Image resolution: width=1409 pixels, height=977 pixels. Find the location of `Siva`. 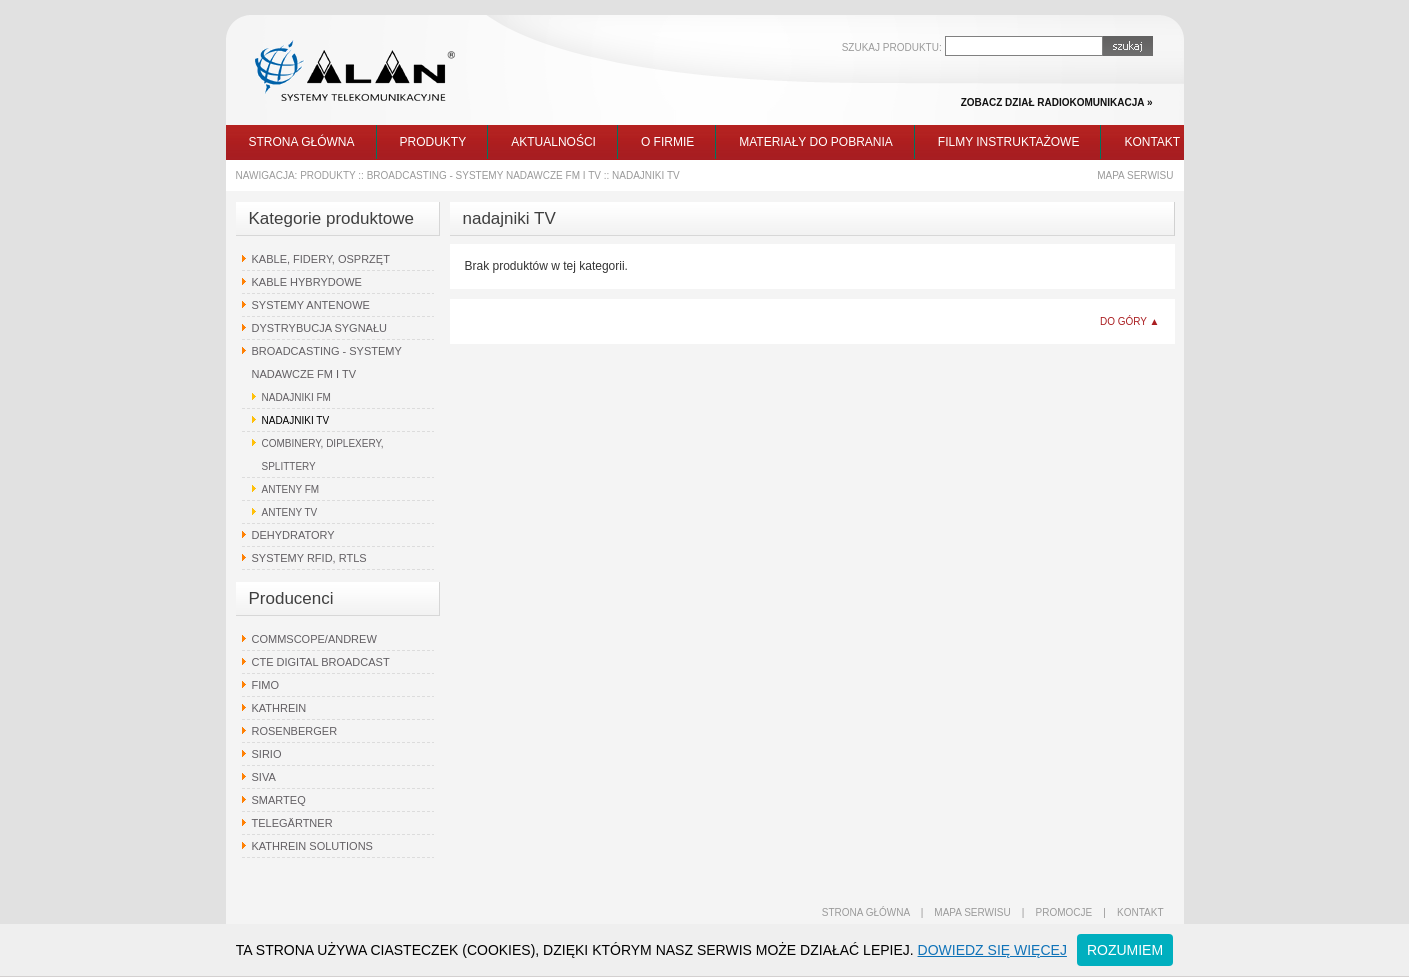

Siva is located at coordinates (264, 777).